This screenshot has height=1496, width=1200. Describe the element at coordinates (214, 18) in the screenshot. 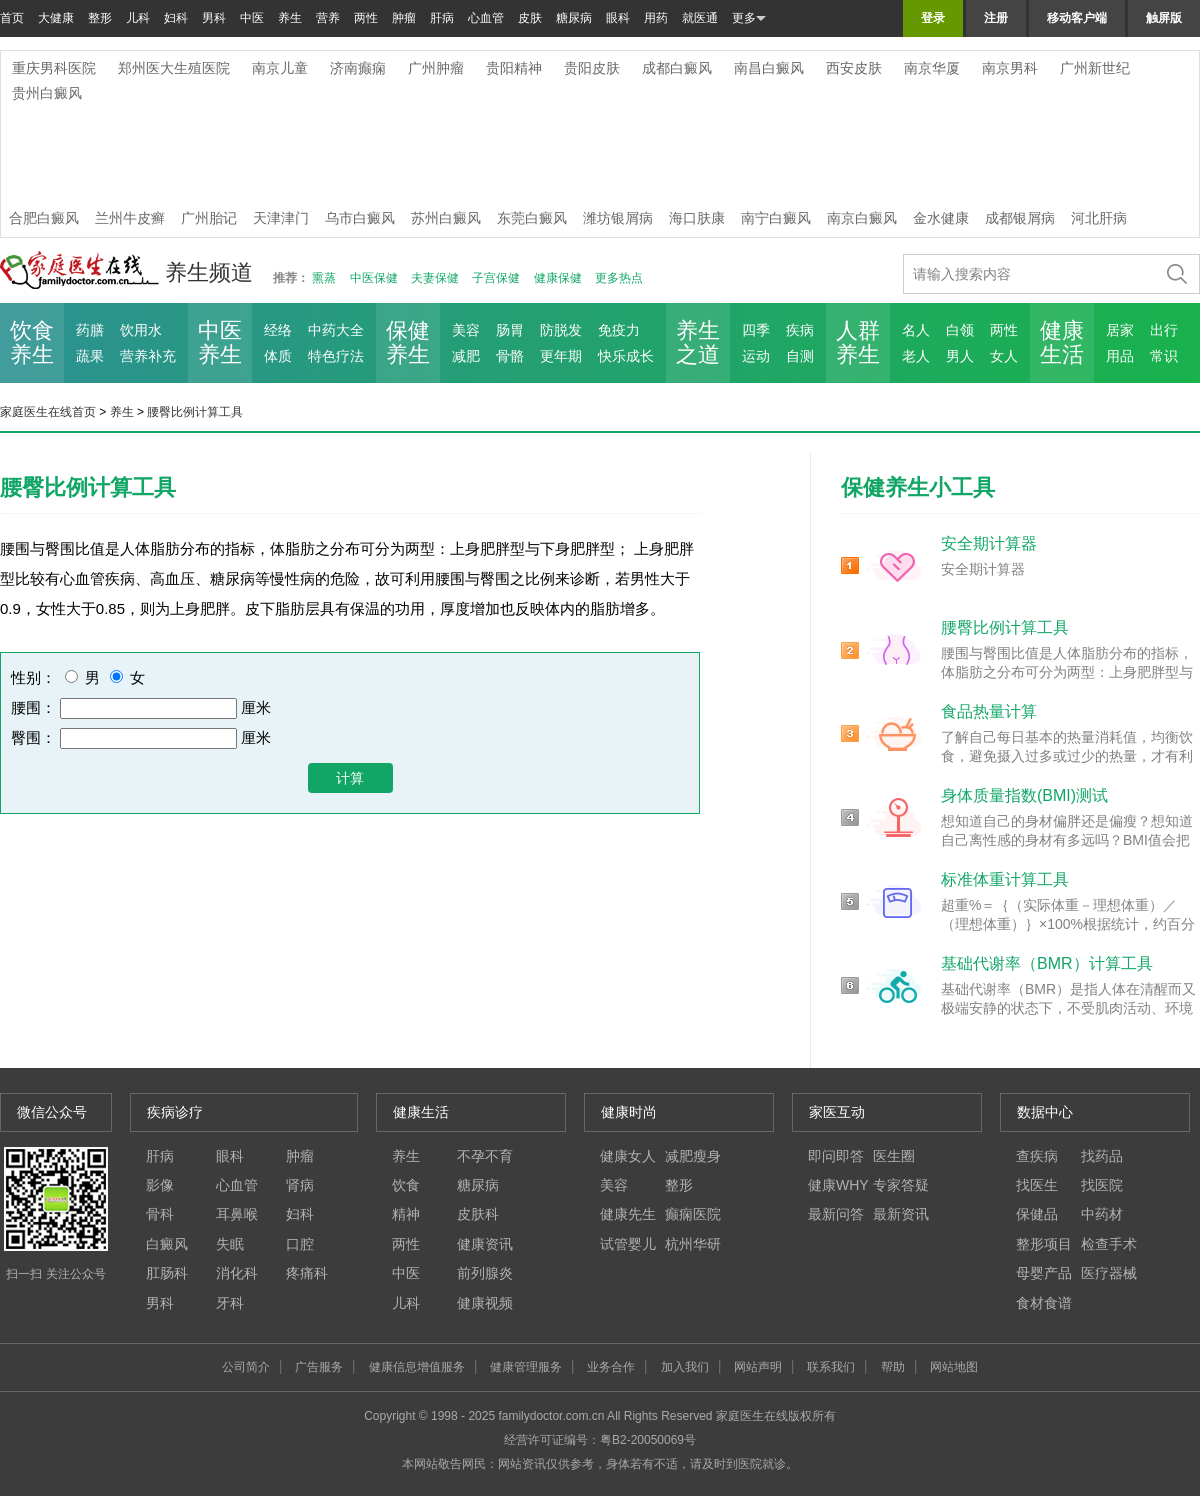

I see `男科` at that location.